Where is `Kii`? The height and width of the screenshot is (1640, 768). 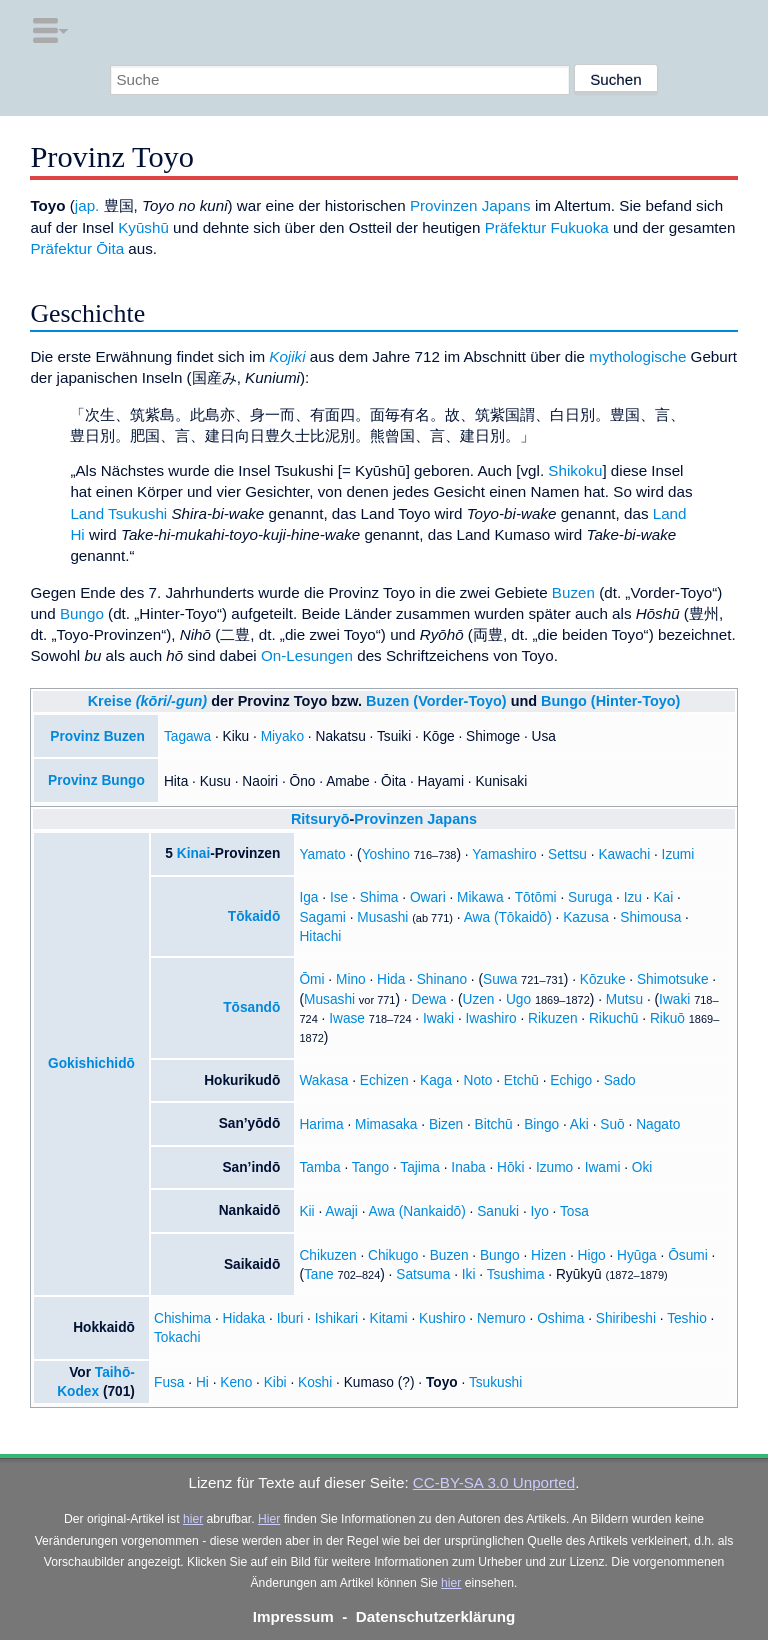 Kii is located at coordinates (306, 1211).